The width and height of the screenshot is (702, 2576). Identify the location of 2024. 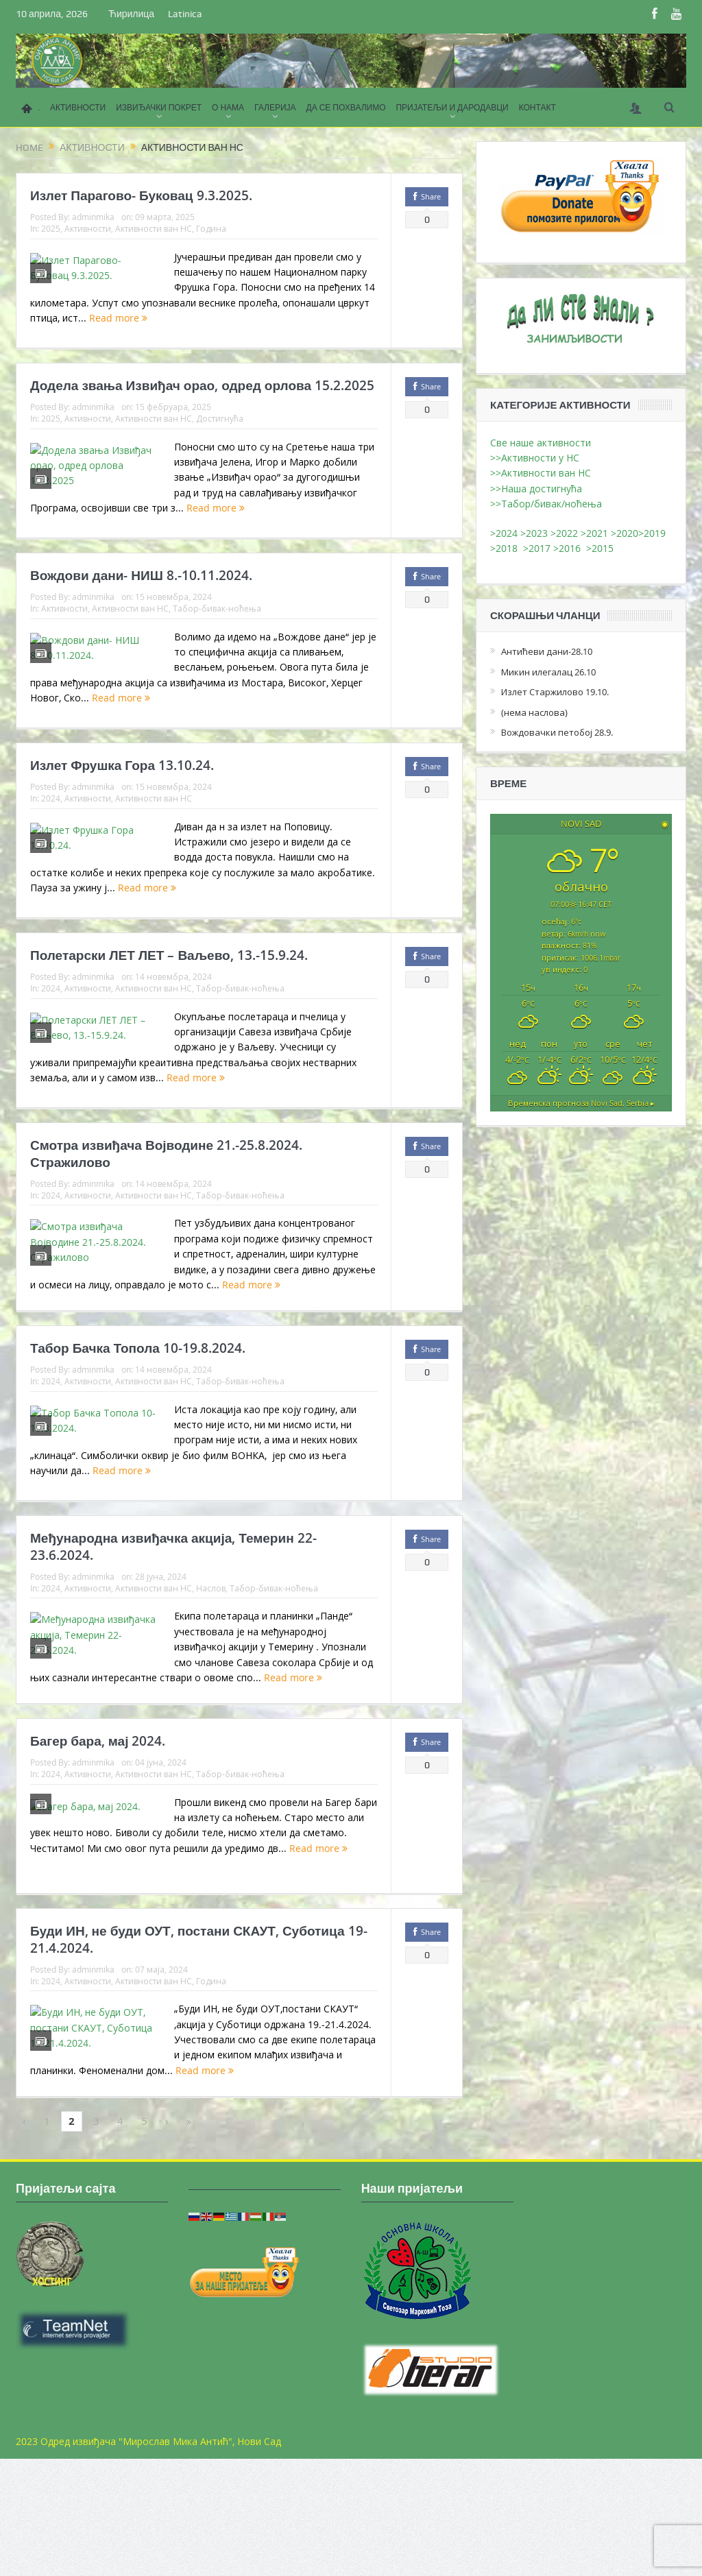
(50, 832).